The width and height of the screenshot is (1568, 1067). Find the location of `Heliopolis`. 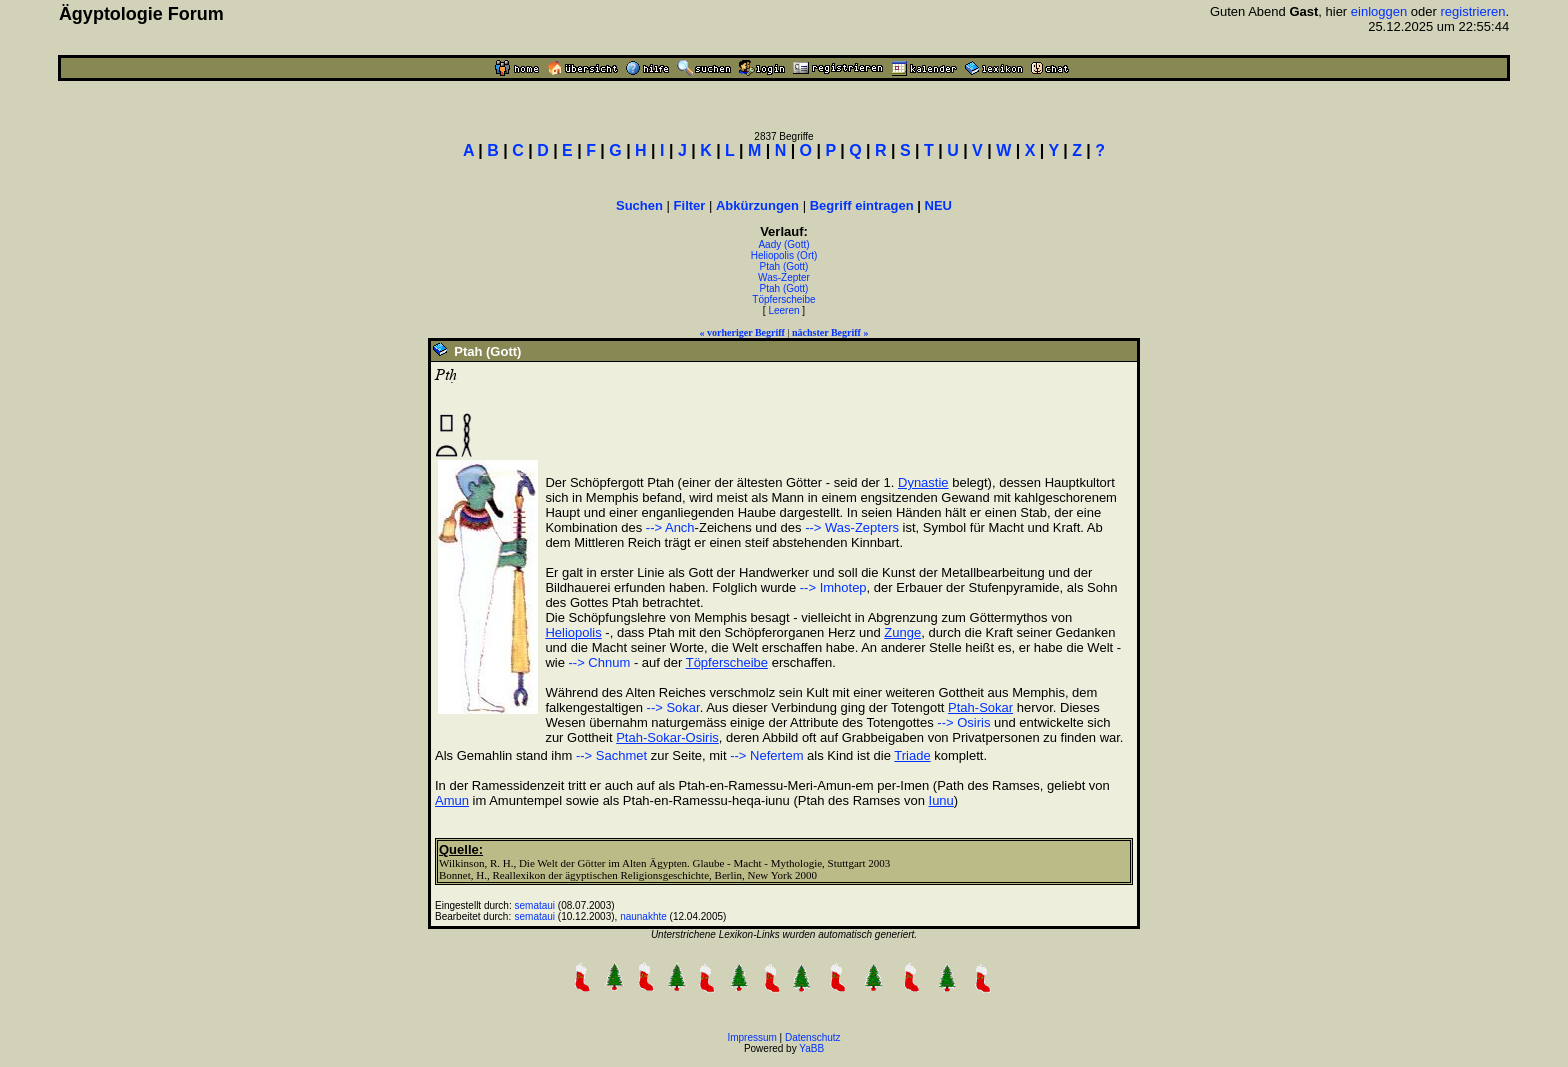

Heliopolis is located at coordinates (573, 632).